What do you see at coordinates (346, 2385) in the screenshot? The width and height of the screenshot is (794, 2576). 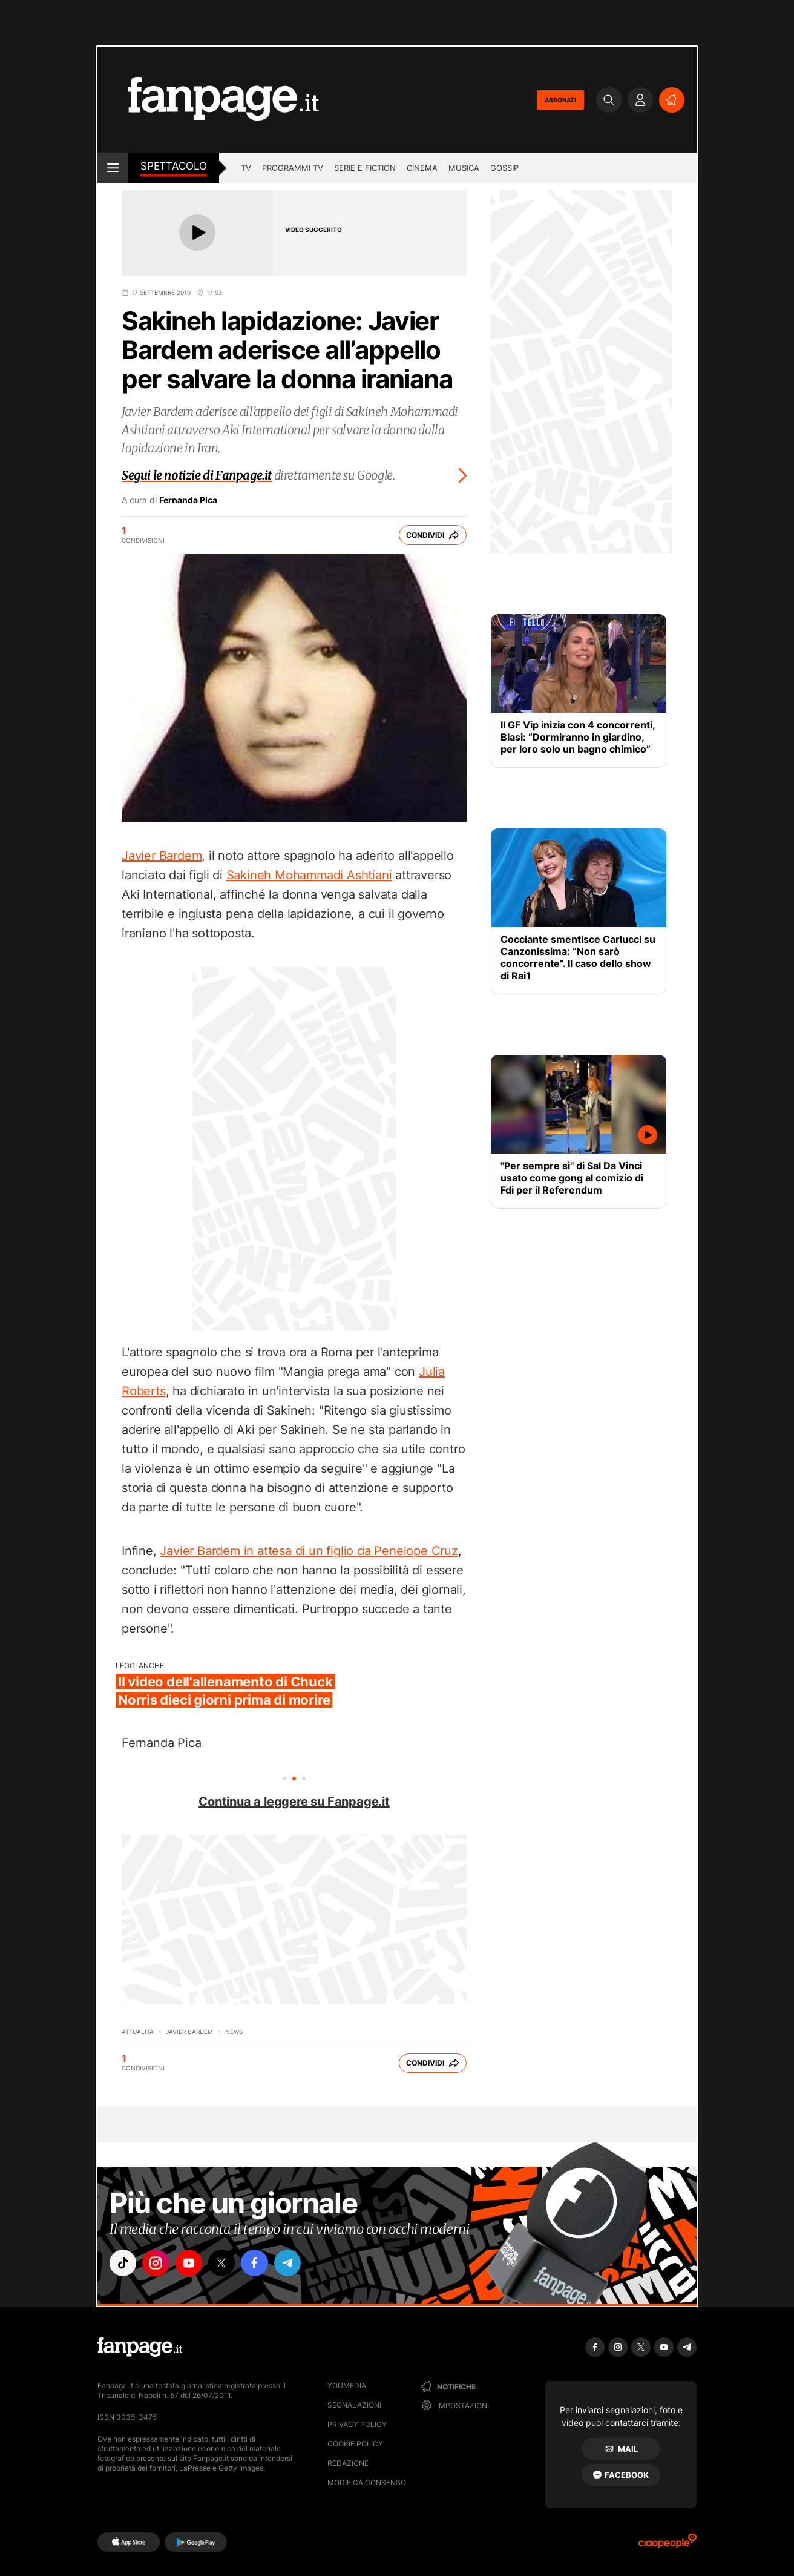 I see `Youmedia` at bounding box center [346, 2385].